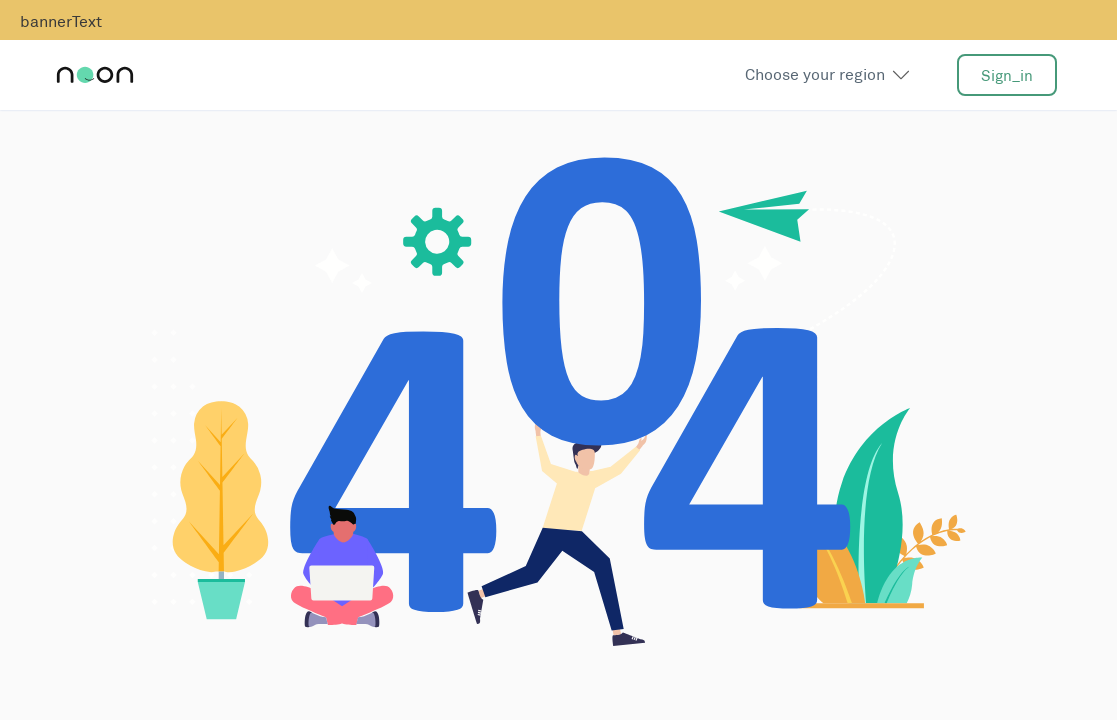  What do you see at coordinates (61, 21) in the screenshot?
I see `bannerText` at bounding box center [61, 21].